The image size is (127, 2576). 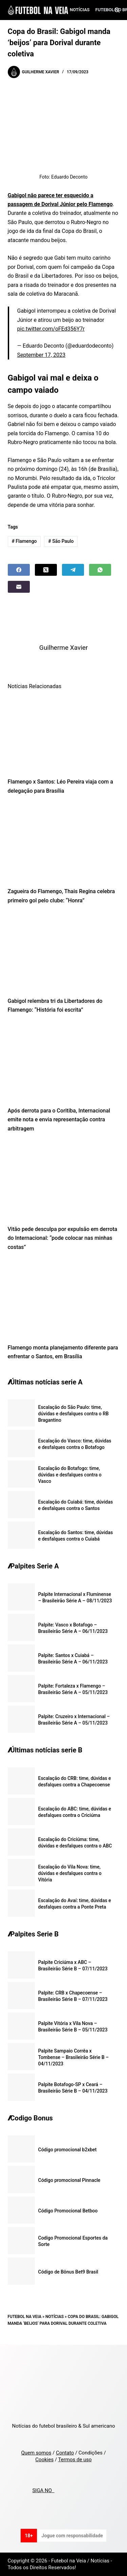 What do you see at coordinates (19, 587) in the screenshot?
I see `[Email]` at bounding box center [19, 587].